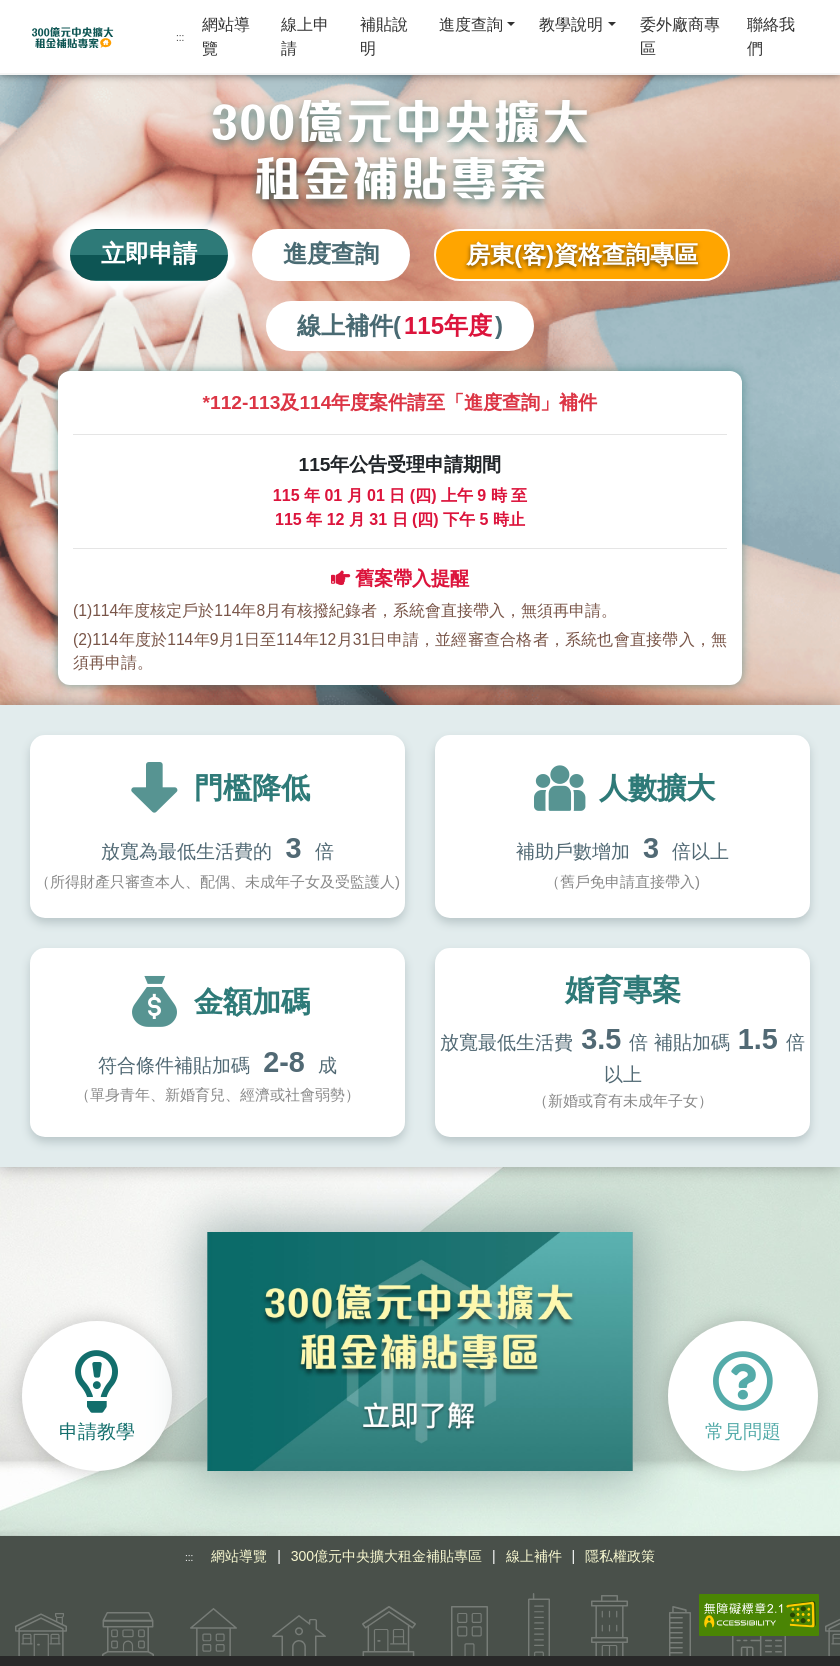 This screenshot has width=840, height=1666. What do you see at coordinates (620, 1529) in the screenshot?
I see `隱私權政策` at bounding box center [620, 1529].